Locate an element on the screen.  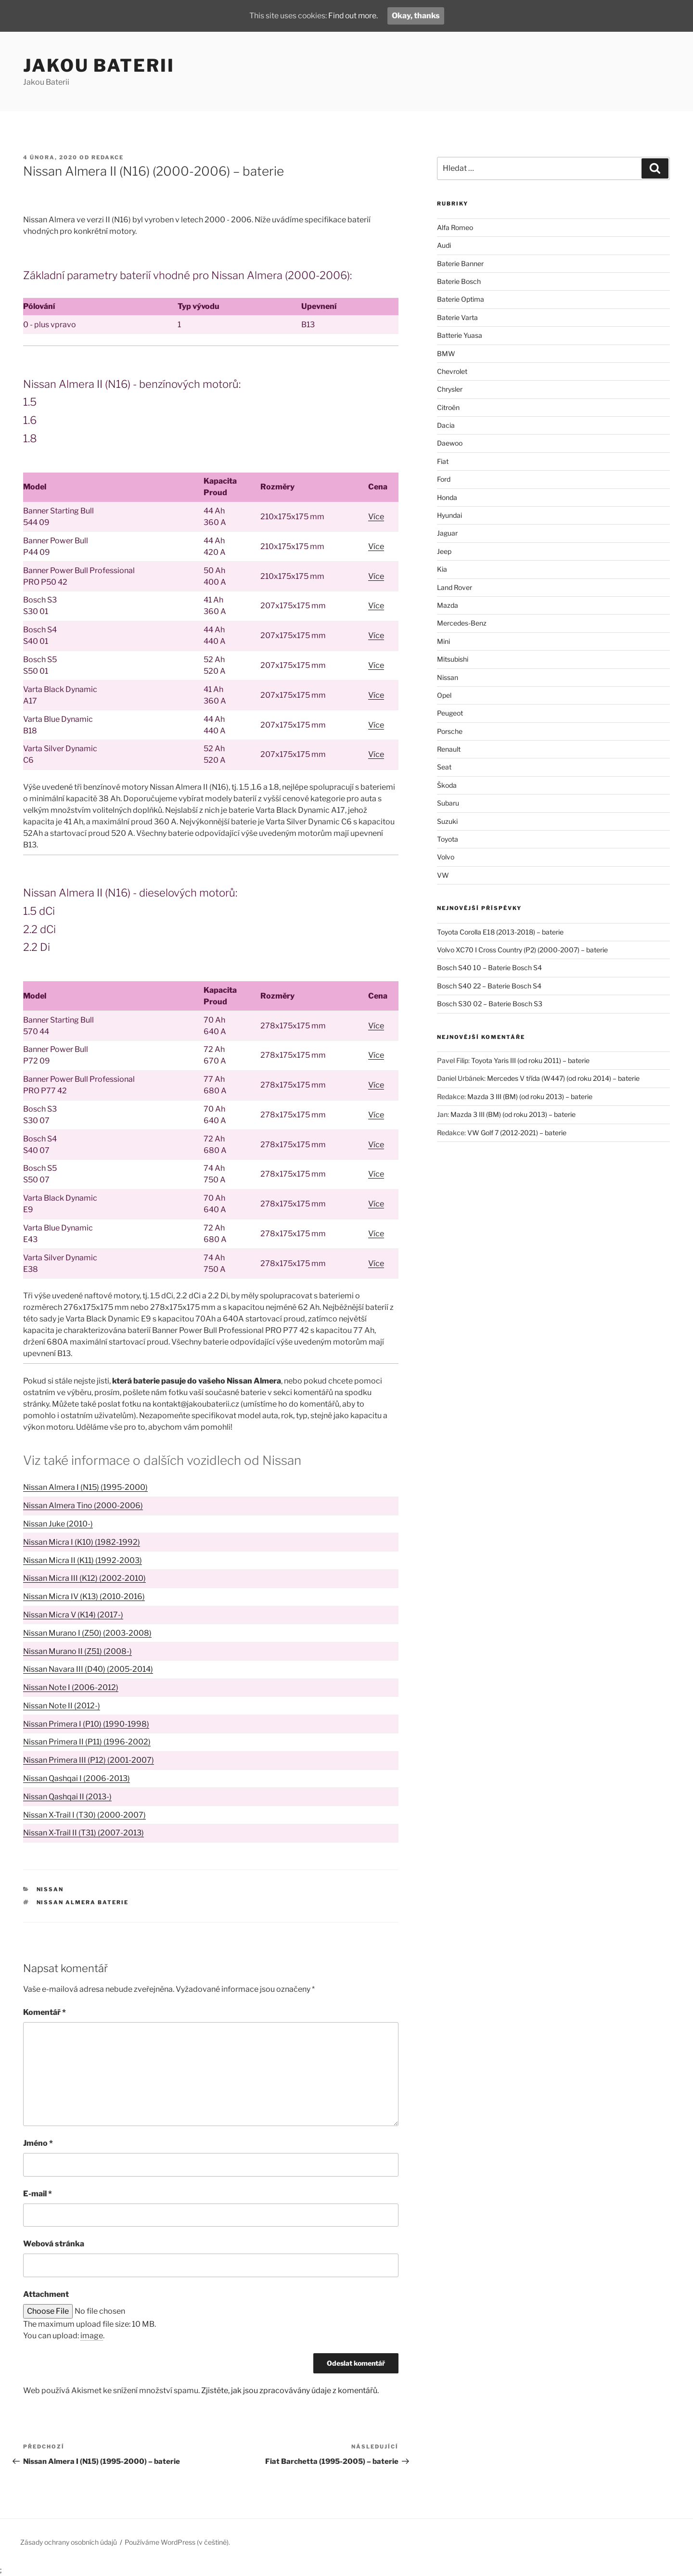
Bosch S30 02 – Baterie Bosch S3 is located at coordinates (489, 1004).